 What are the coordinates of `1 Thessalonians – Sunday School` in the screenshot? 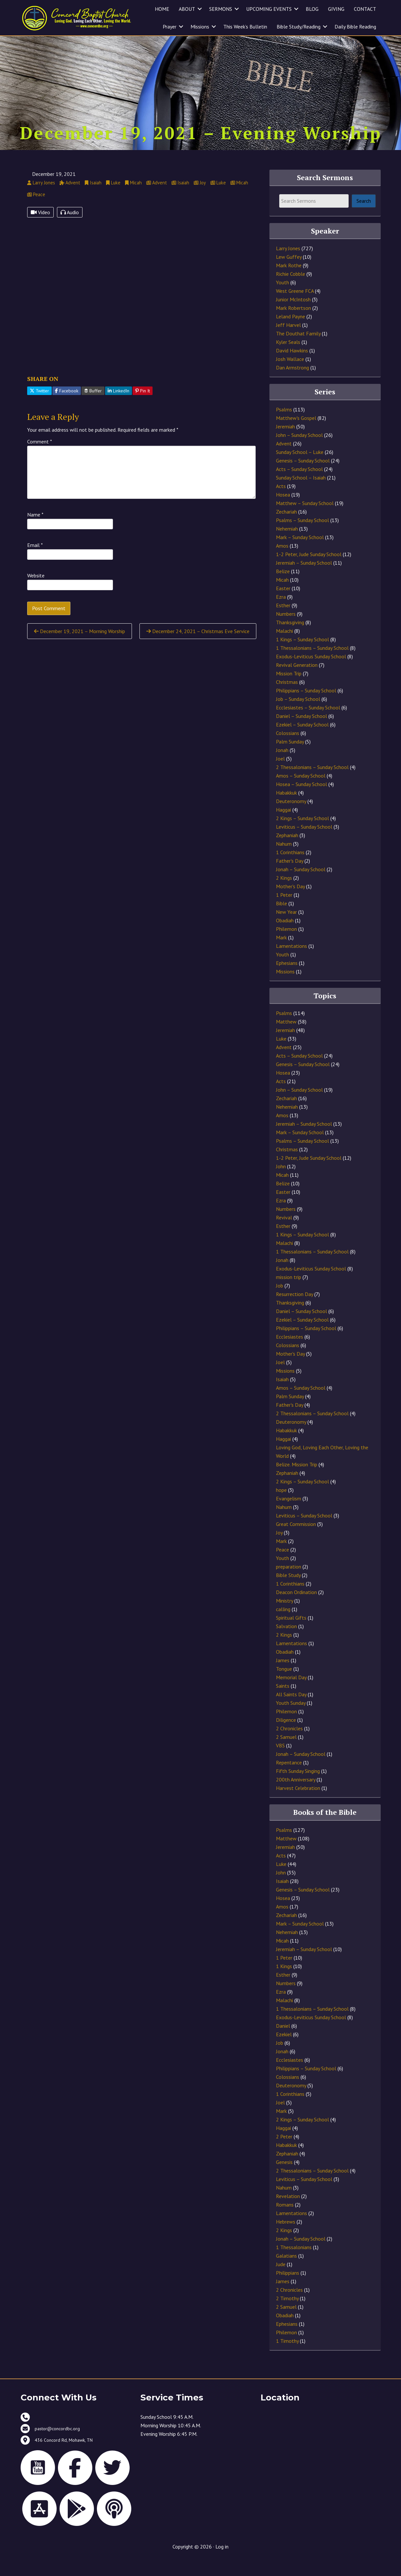 It's located at (312, 665).